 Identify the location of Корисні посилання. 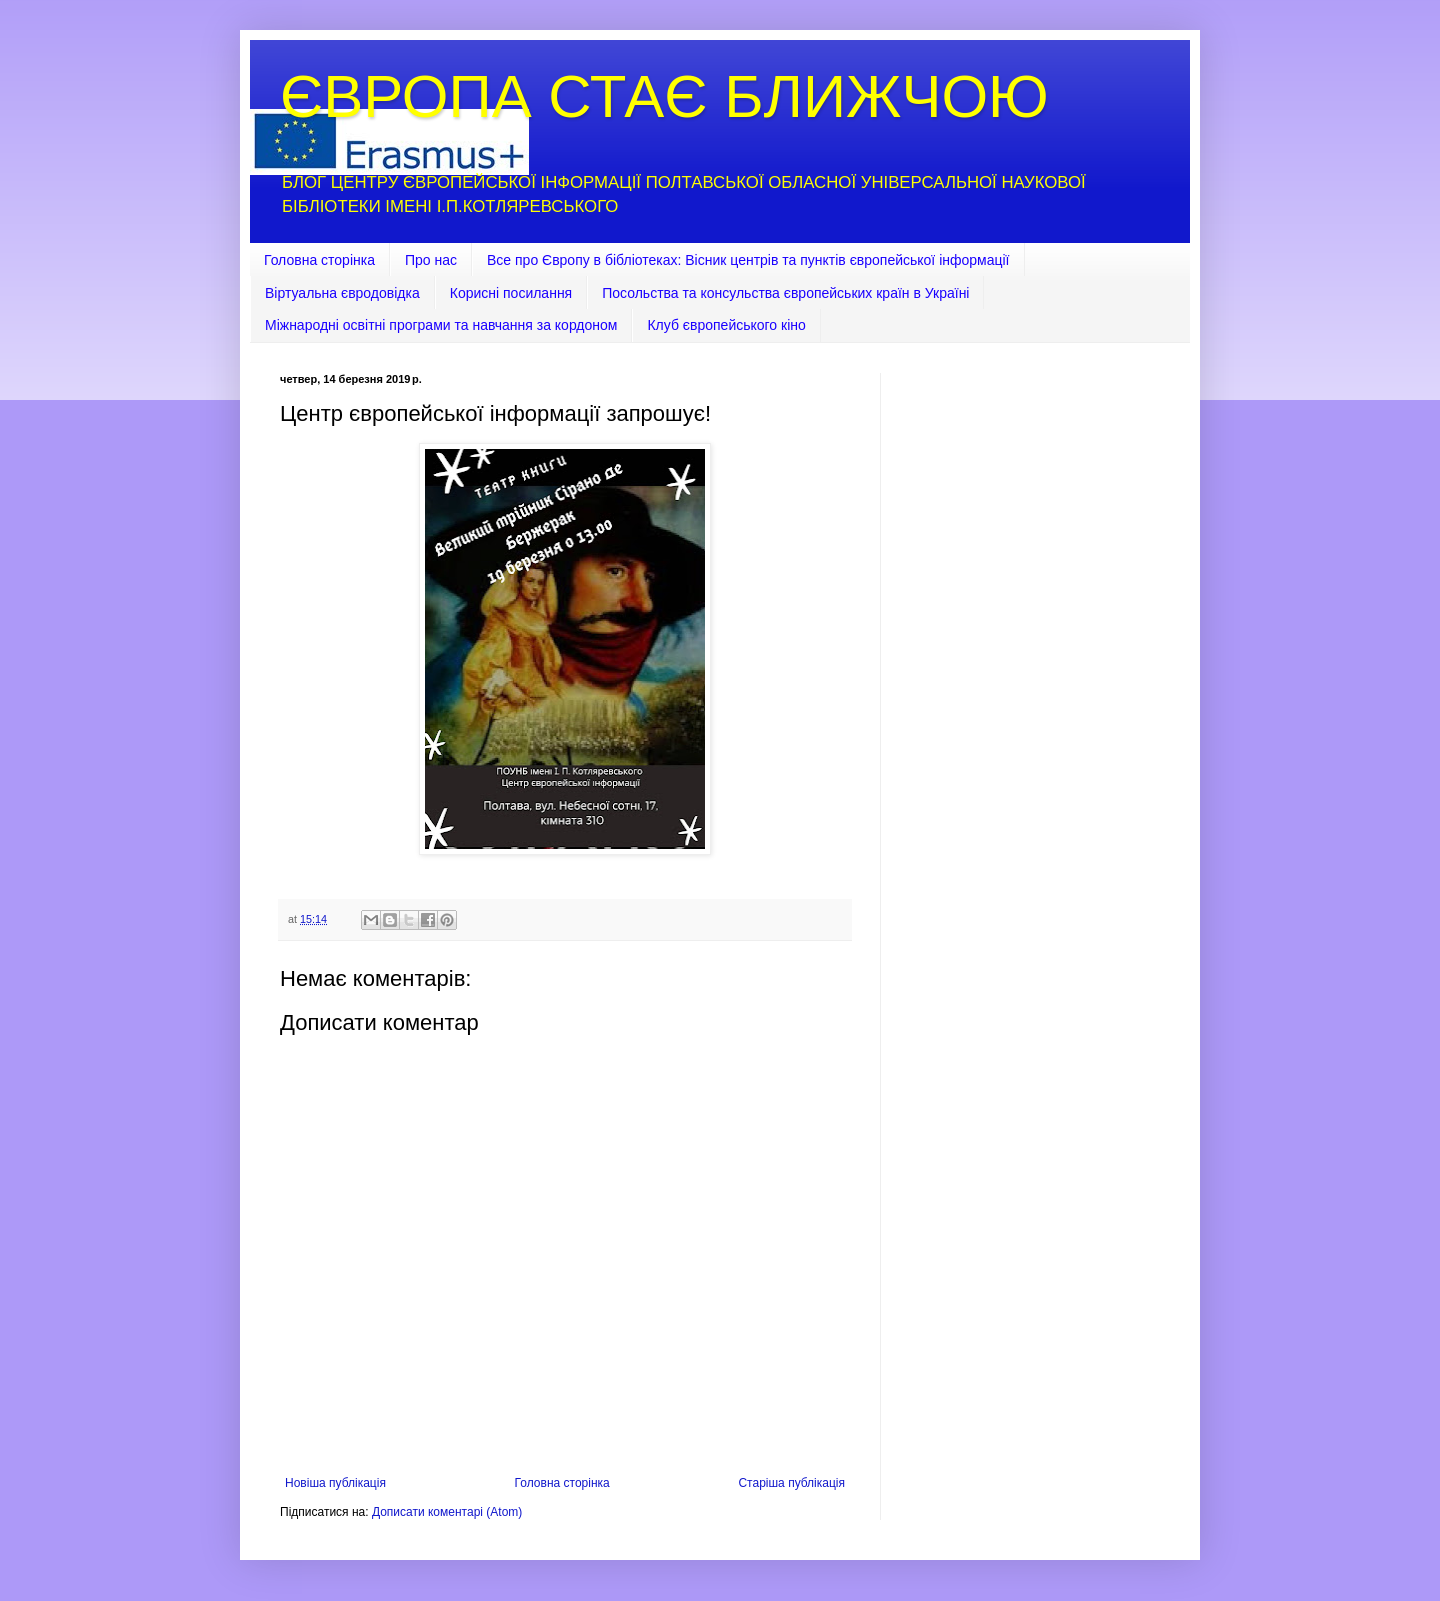
(511, 293).